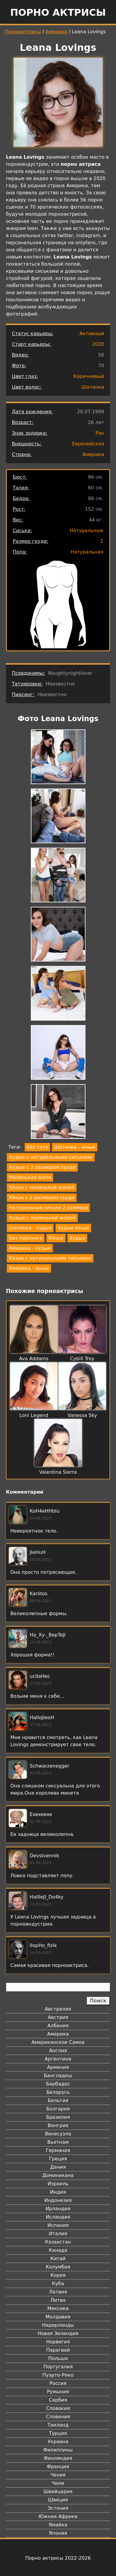 This screenshot has height=2576, width=116. What do you see at coordinates (58, 2050) in the screenshot?
I see `Англия` at bounding box center [58, 2050].